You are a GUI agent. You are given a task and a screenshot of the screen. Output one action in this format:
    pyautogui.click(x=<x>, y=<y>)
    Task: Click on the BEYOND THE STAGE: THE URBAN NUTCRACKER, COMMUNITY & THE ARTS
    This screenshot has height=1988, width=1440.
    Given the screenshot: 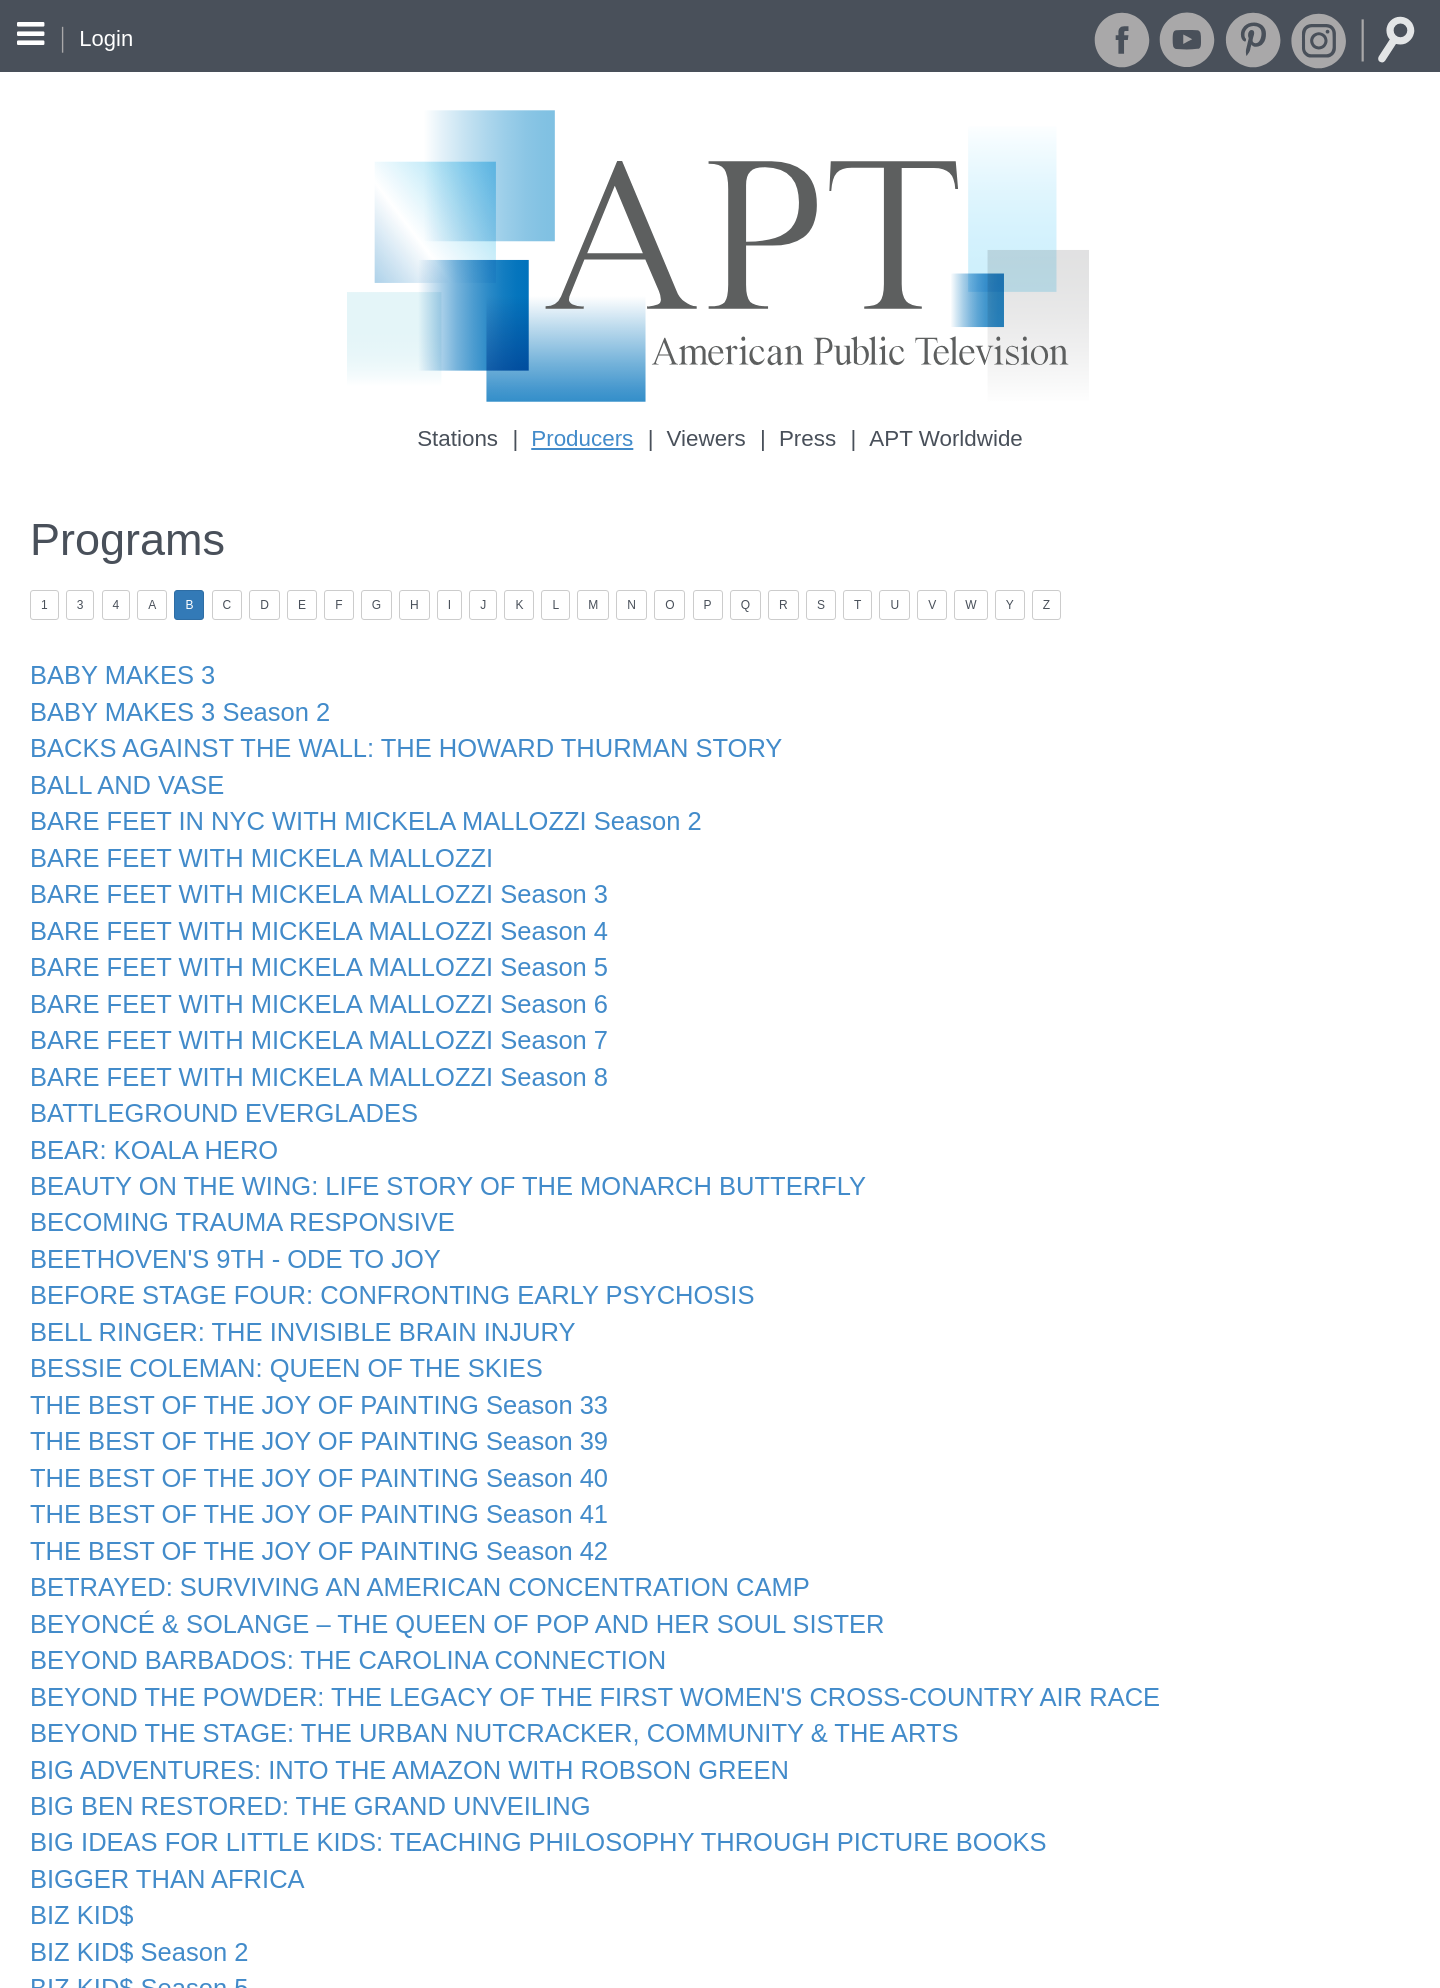 What is the action you would take?
    pyautogui.click(x=471, y=1675)
    